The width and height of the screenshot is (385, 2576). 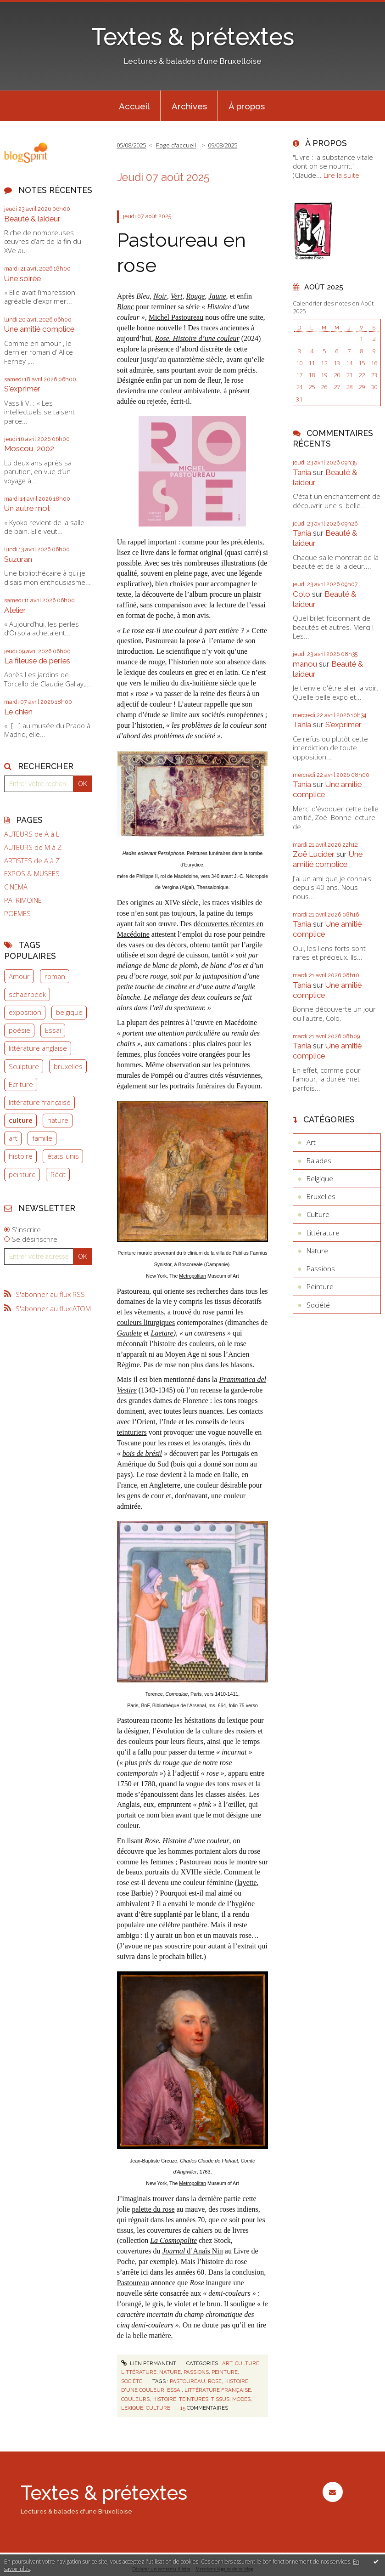 I want to click on littérature anglaise, so click(x=38, y=1048).